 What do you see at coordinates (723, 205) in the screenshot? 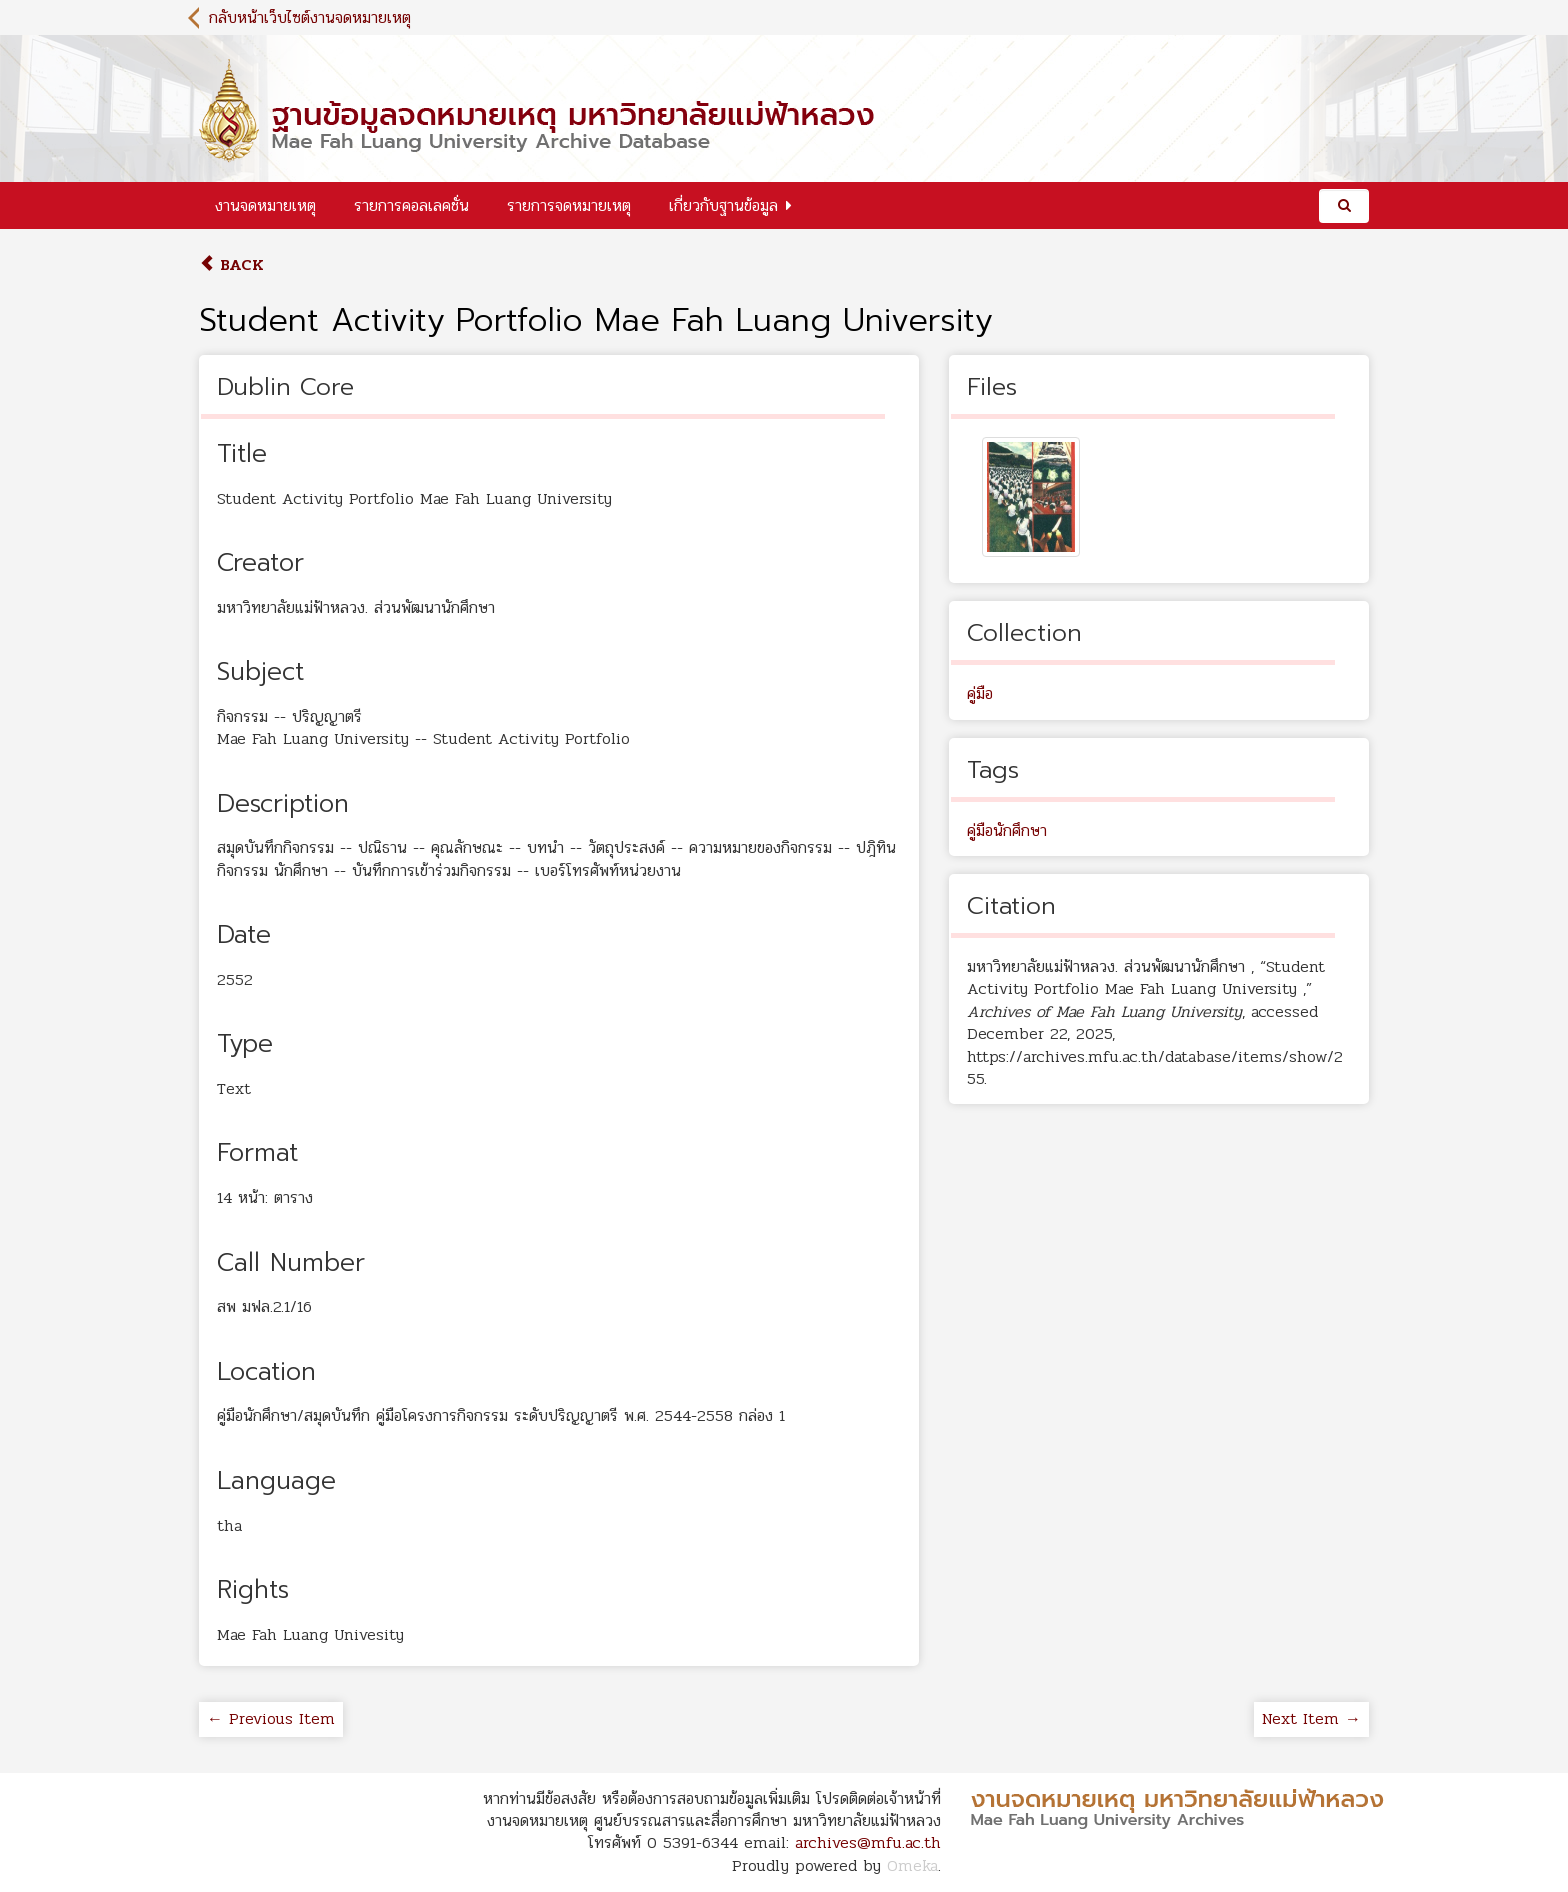
I see `เกี่ยวกับฐานข้อมูล` at bounding box center [723, 205].